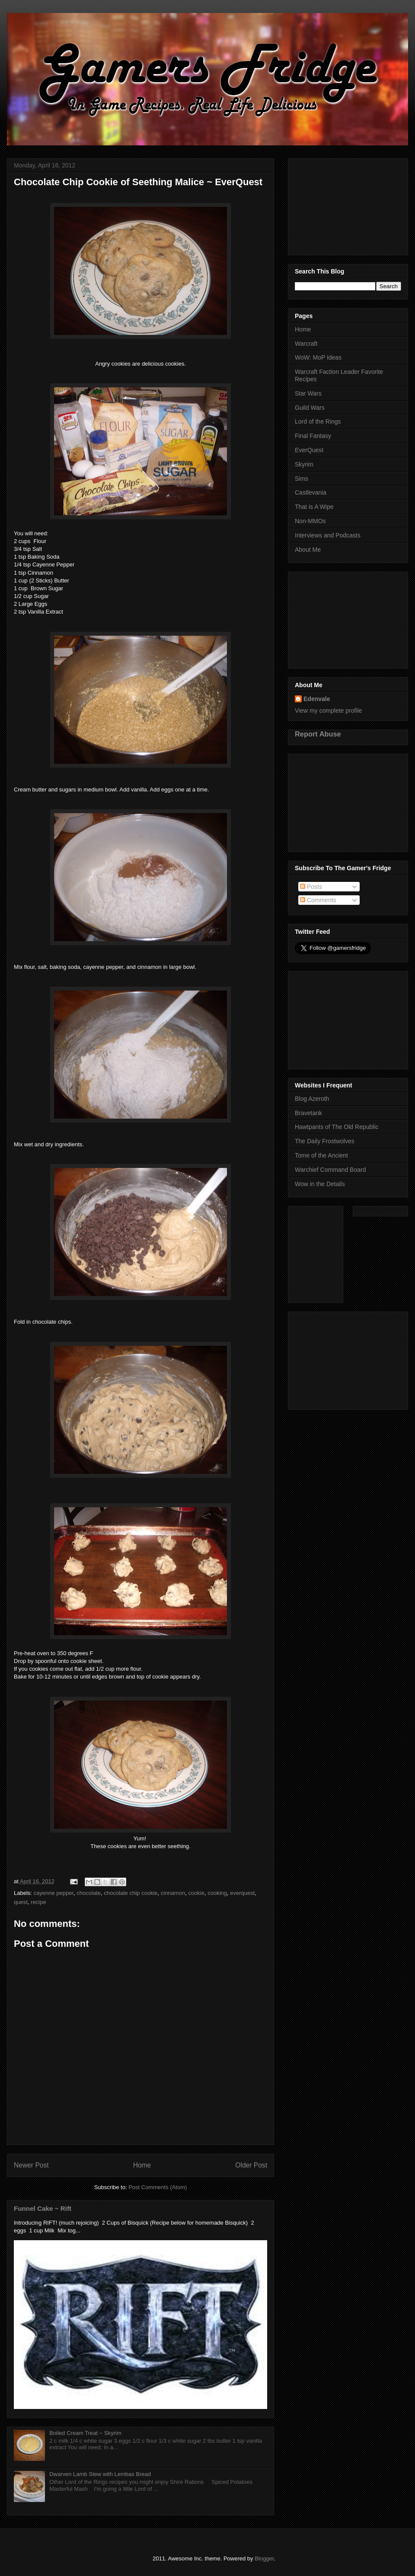 The image size is (415, 2576). I want to click on Bravetank, so click(308, 1113).